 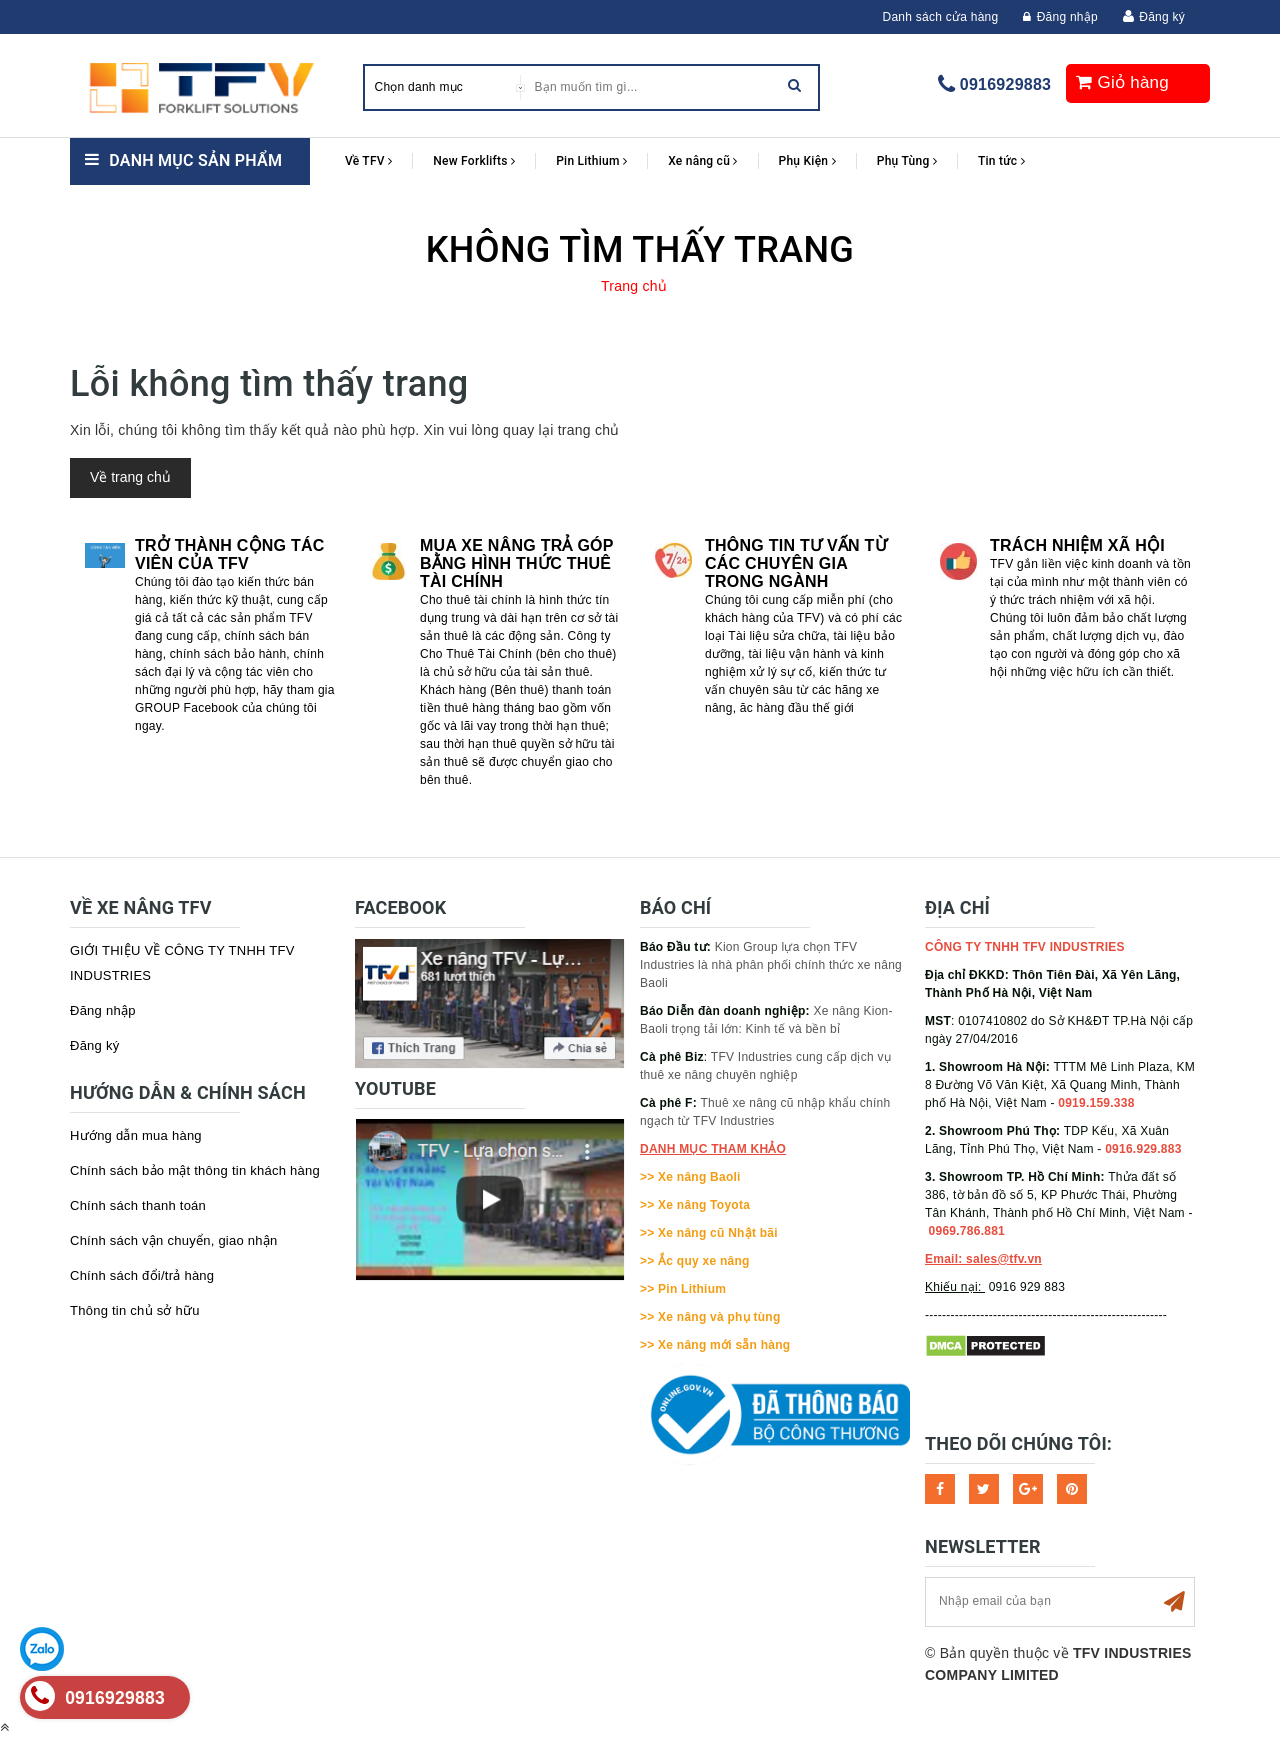 I want to click on Trở thành cộng tác viên của TFV, so click(x=230, y=554).